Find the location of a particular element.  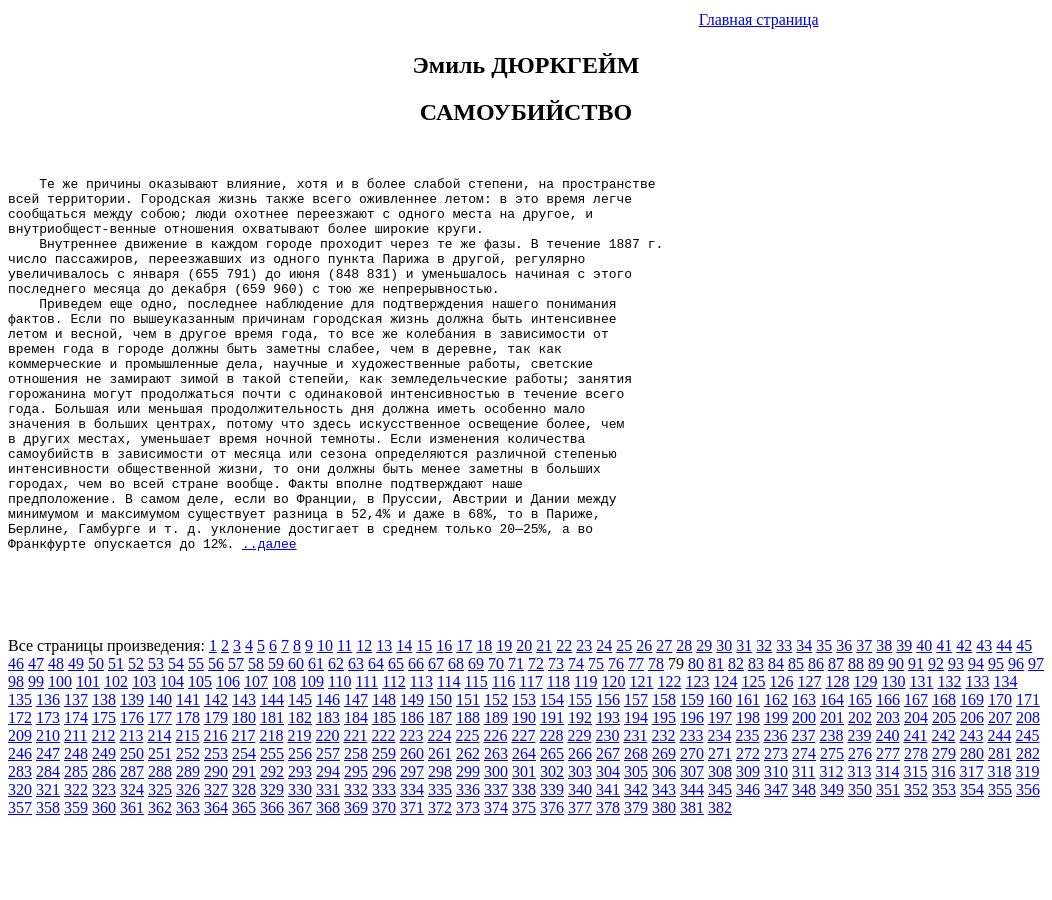

103 is located at coordinates (144, 756).